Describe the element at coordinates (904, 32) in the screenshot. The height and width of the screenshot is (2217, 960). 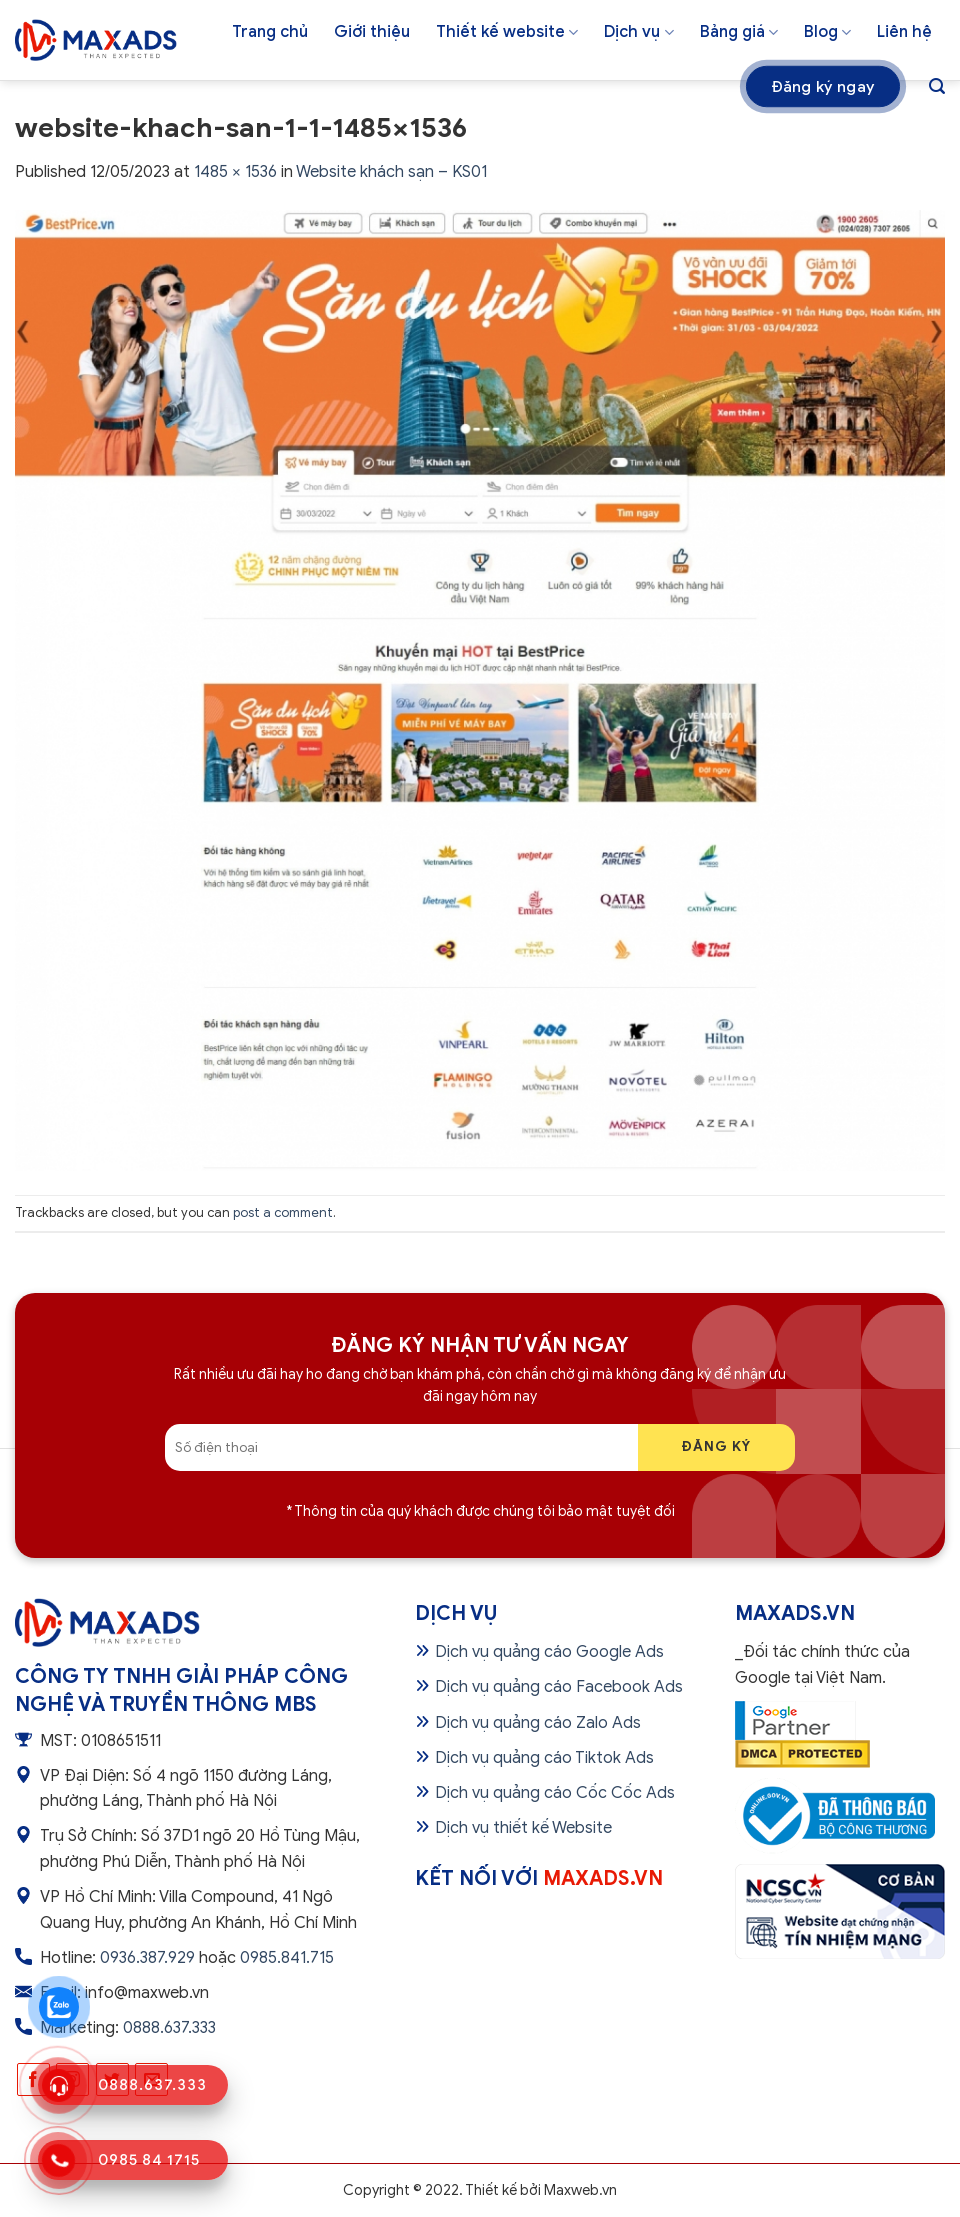
I see `Liên hệ` at that location.